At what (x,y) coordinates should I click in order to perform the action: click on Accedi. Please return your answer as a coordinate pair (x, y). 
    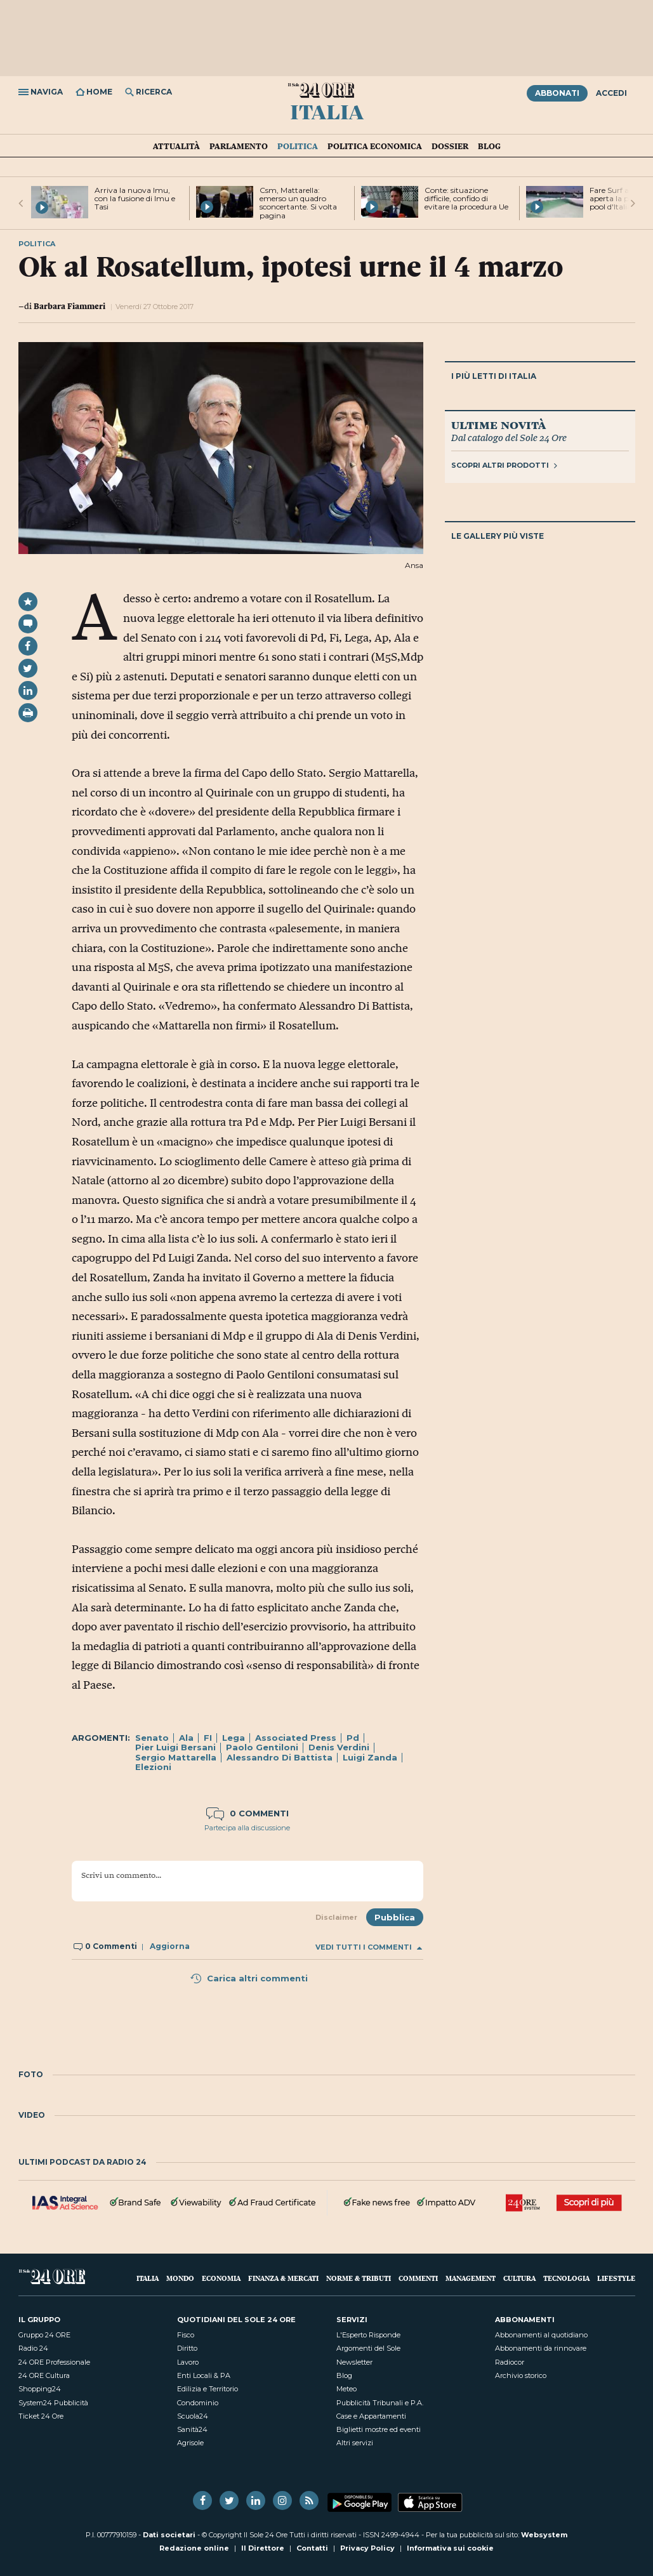
    Looking at the image, I should click on (611, 93).